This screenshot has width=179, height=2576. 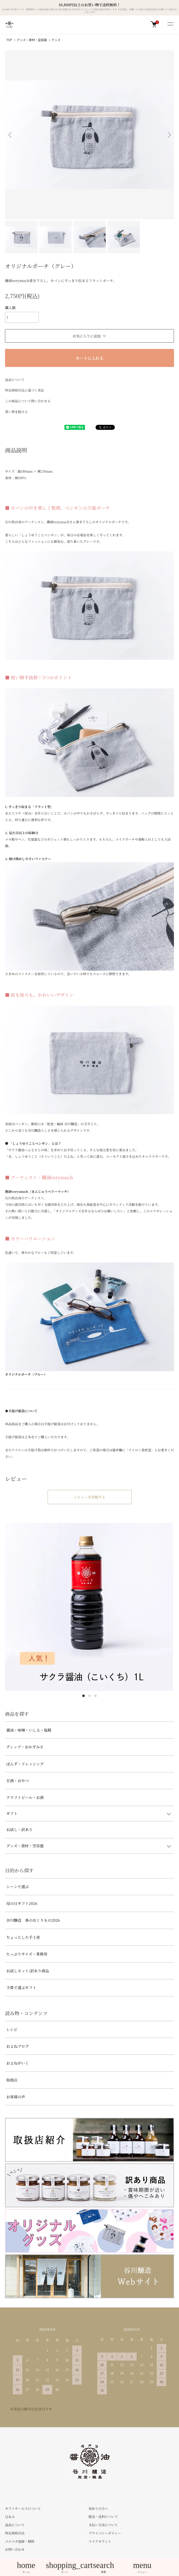 I want to click on 3 [tab], so click(x=95, y=1696).